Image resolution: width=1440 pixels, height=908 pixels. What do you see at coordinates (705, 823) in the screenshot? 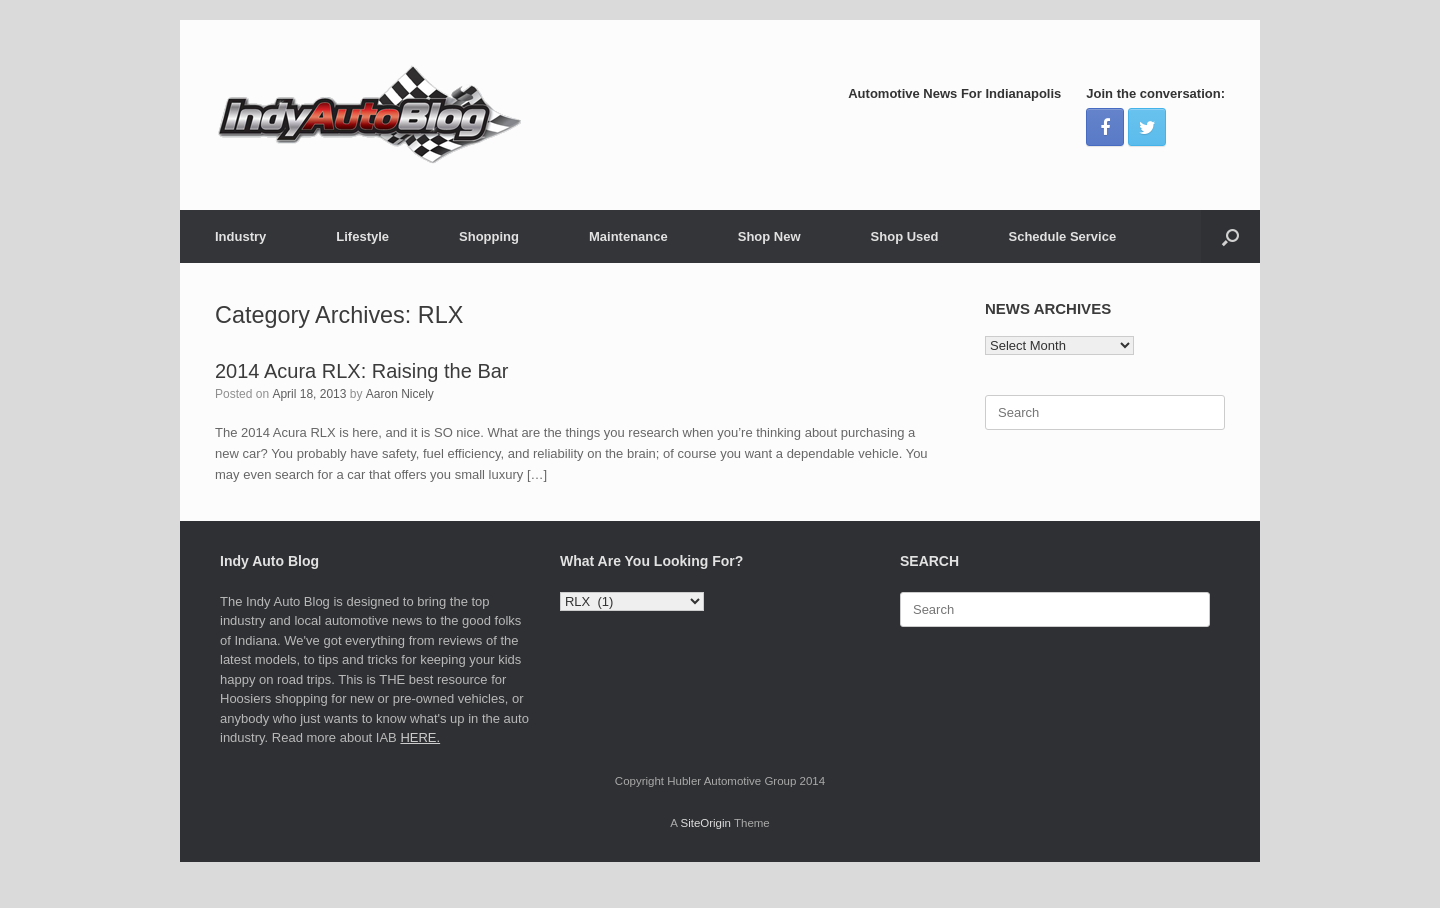
I see `SiteOrigin` at bounding box center [705, 823].